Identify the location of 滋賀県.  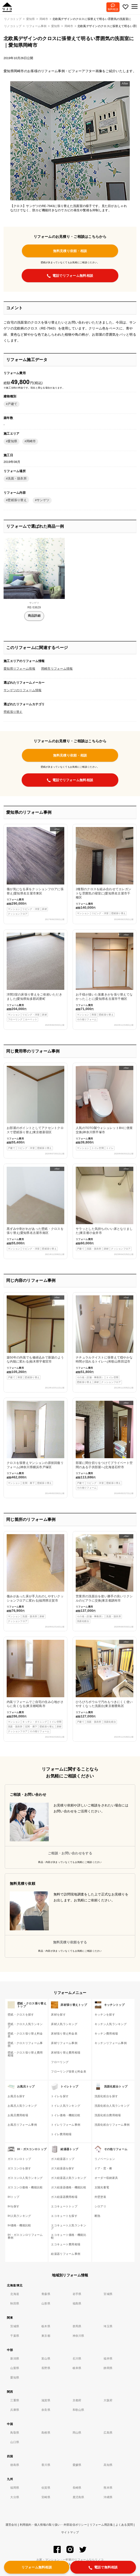
(45, 2400).